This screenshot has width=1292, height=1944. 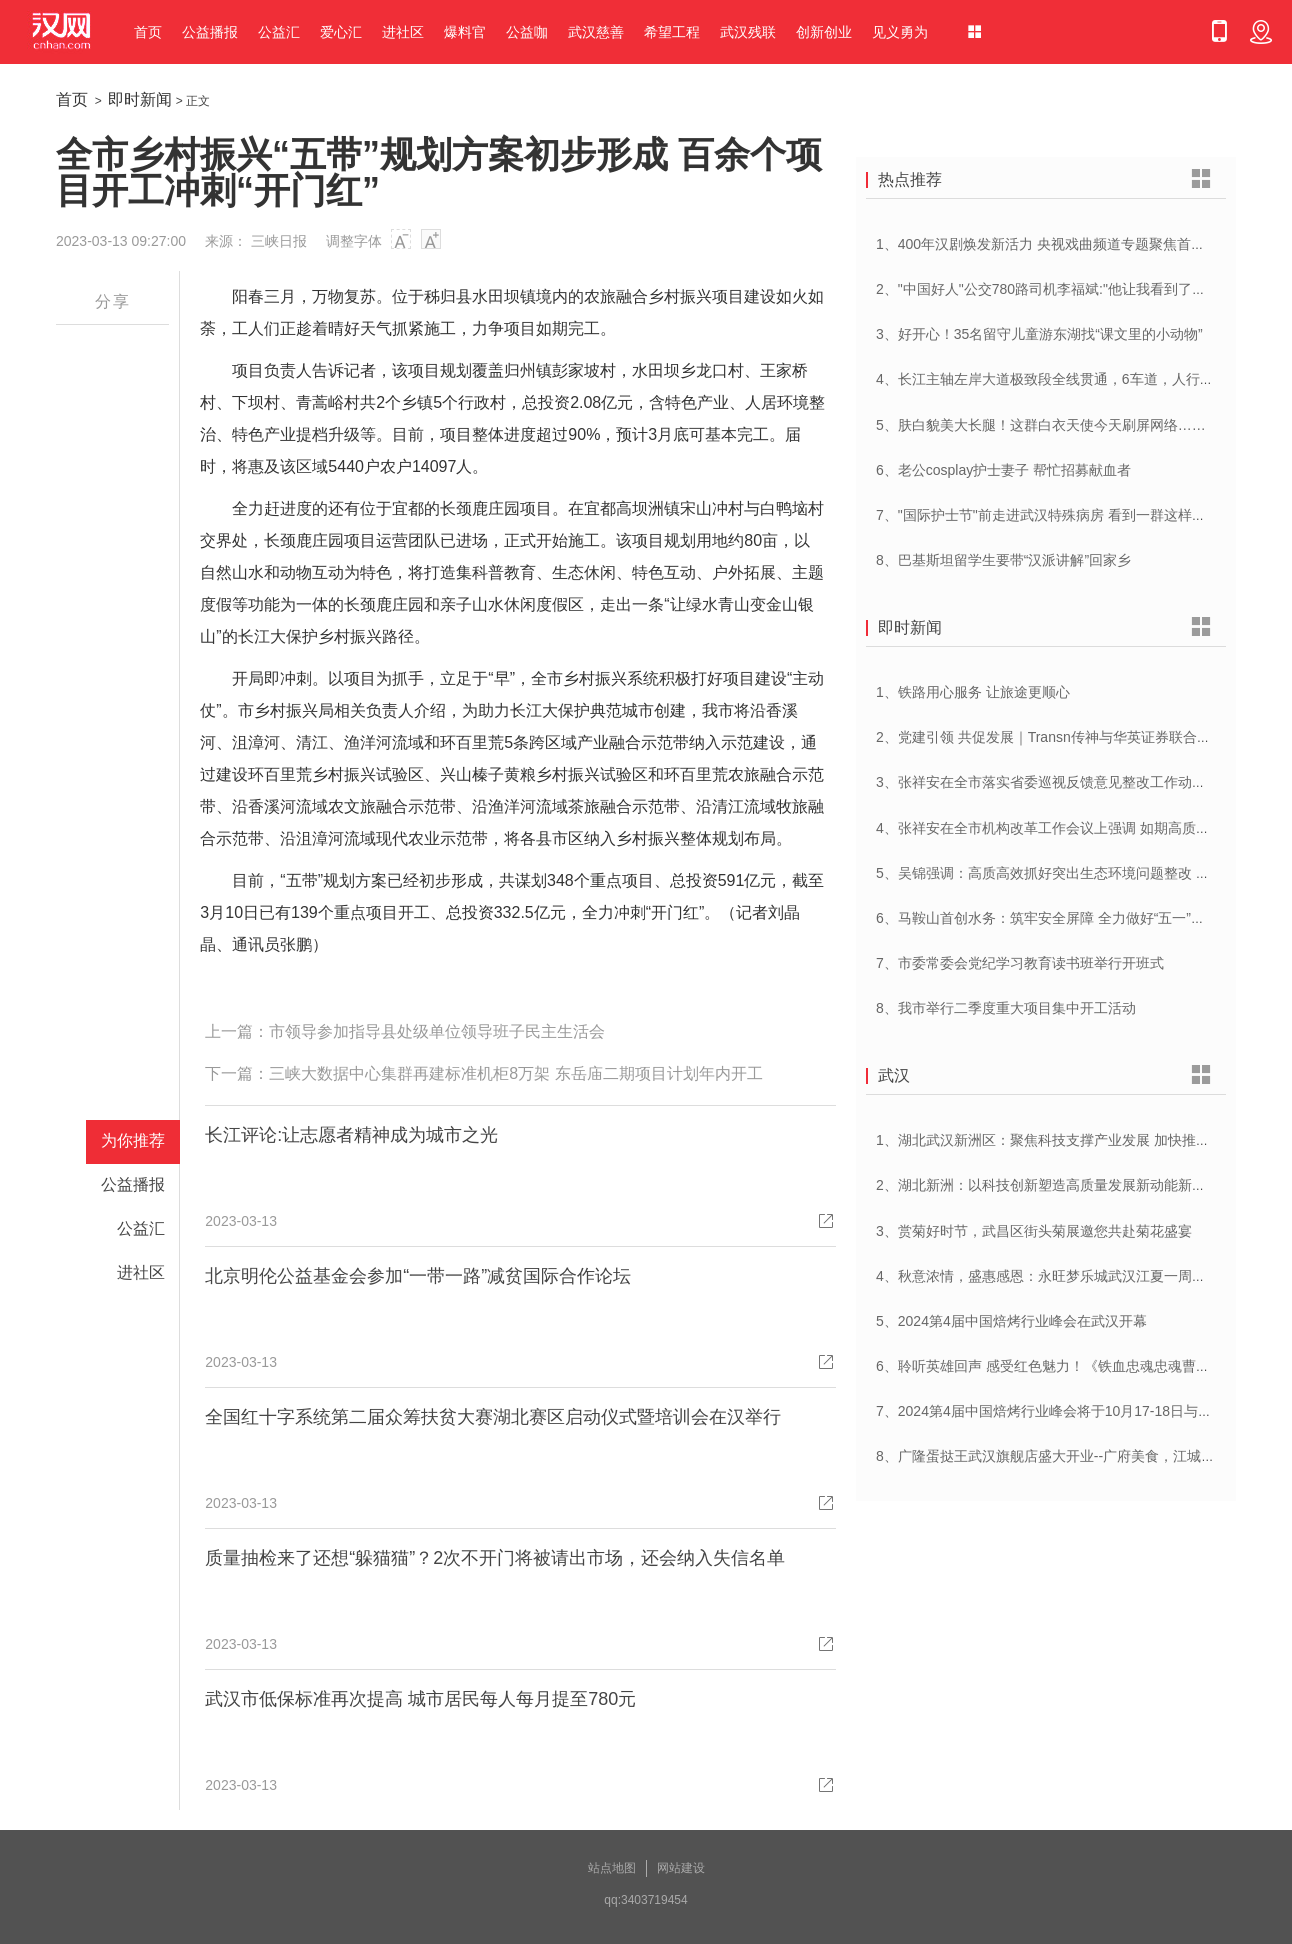 What do you see at coordinates (140, 99) in the screenshot?
I see `即时新闻` at bounding box center [140, 99].